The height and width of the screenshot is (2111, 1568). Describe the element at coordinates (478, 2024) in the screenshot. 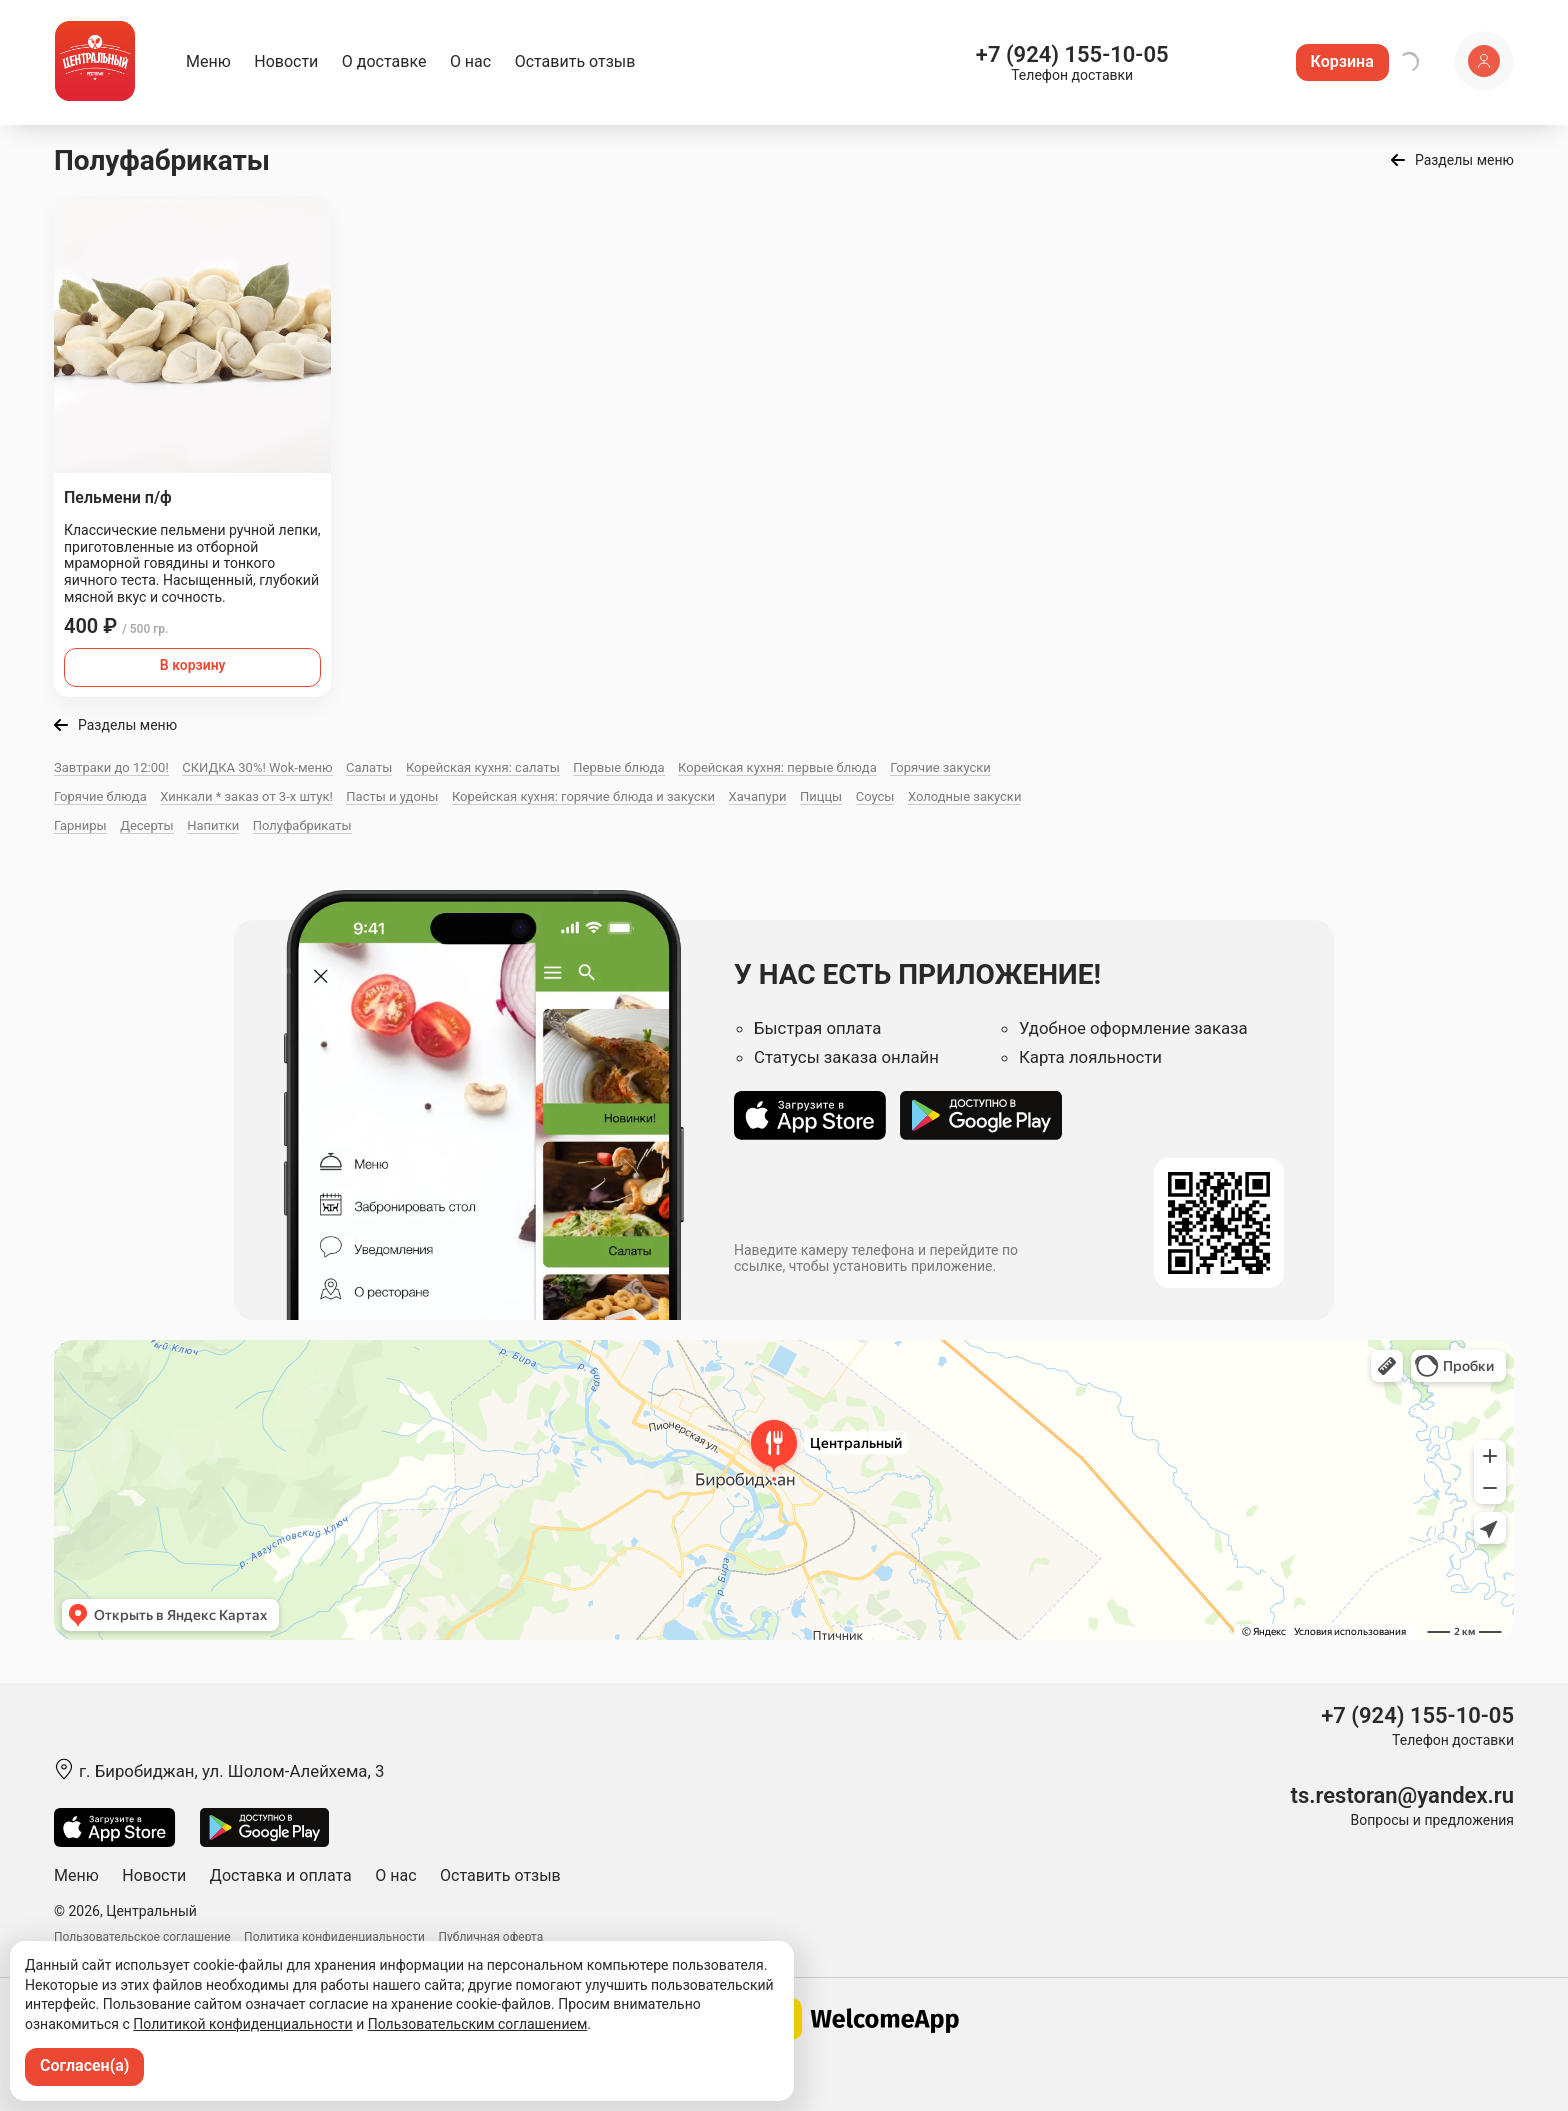

I see `Пользовательским соглашением` at that location.